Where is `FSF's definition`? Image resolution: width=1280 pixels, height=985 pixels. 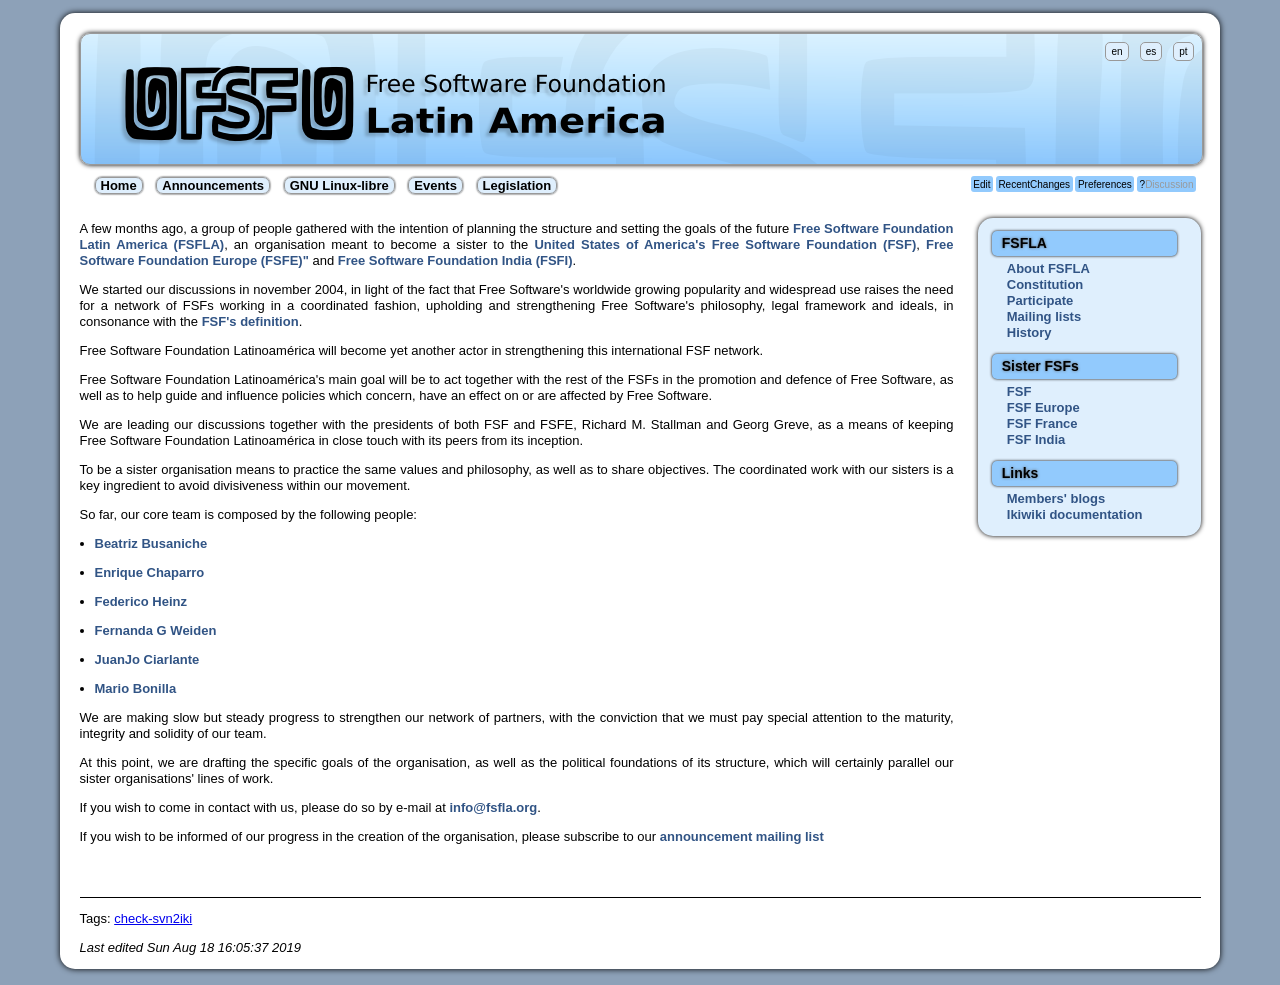 FSF's definition is located at coordinates (250, 321).